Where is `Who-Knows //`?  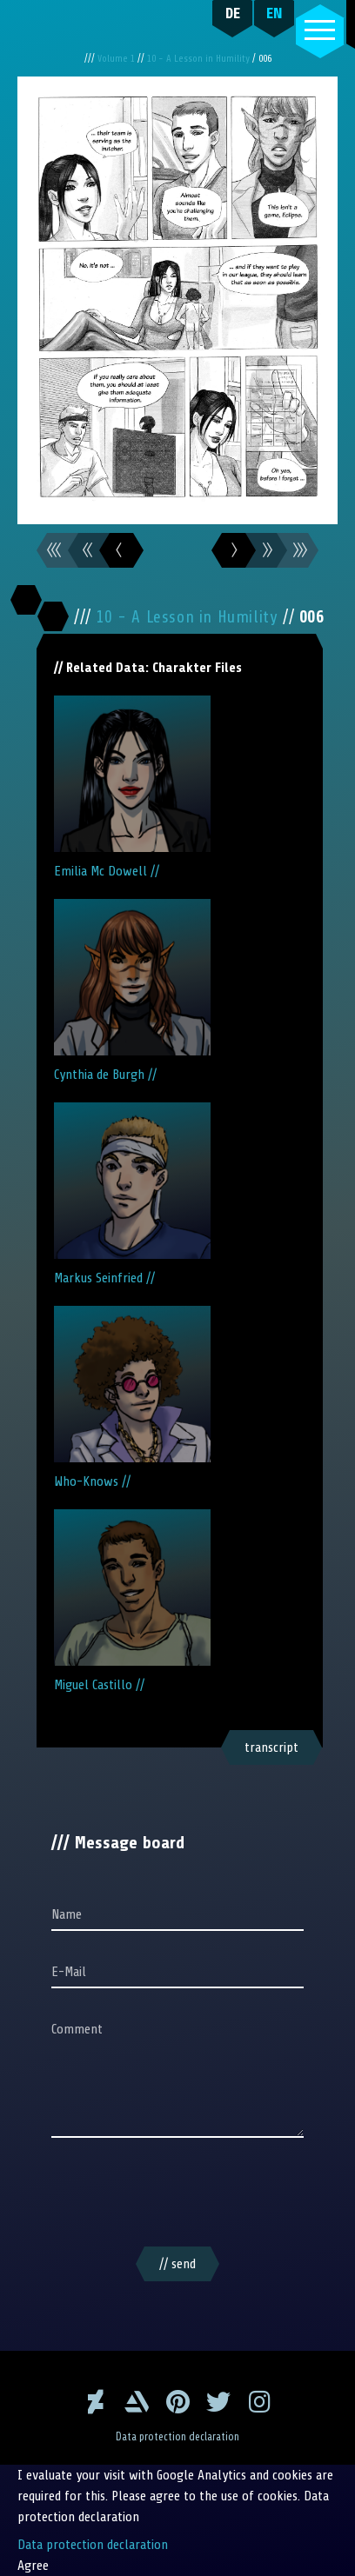 Who-Knows // is located at coordinates (132, 1397).